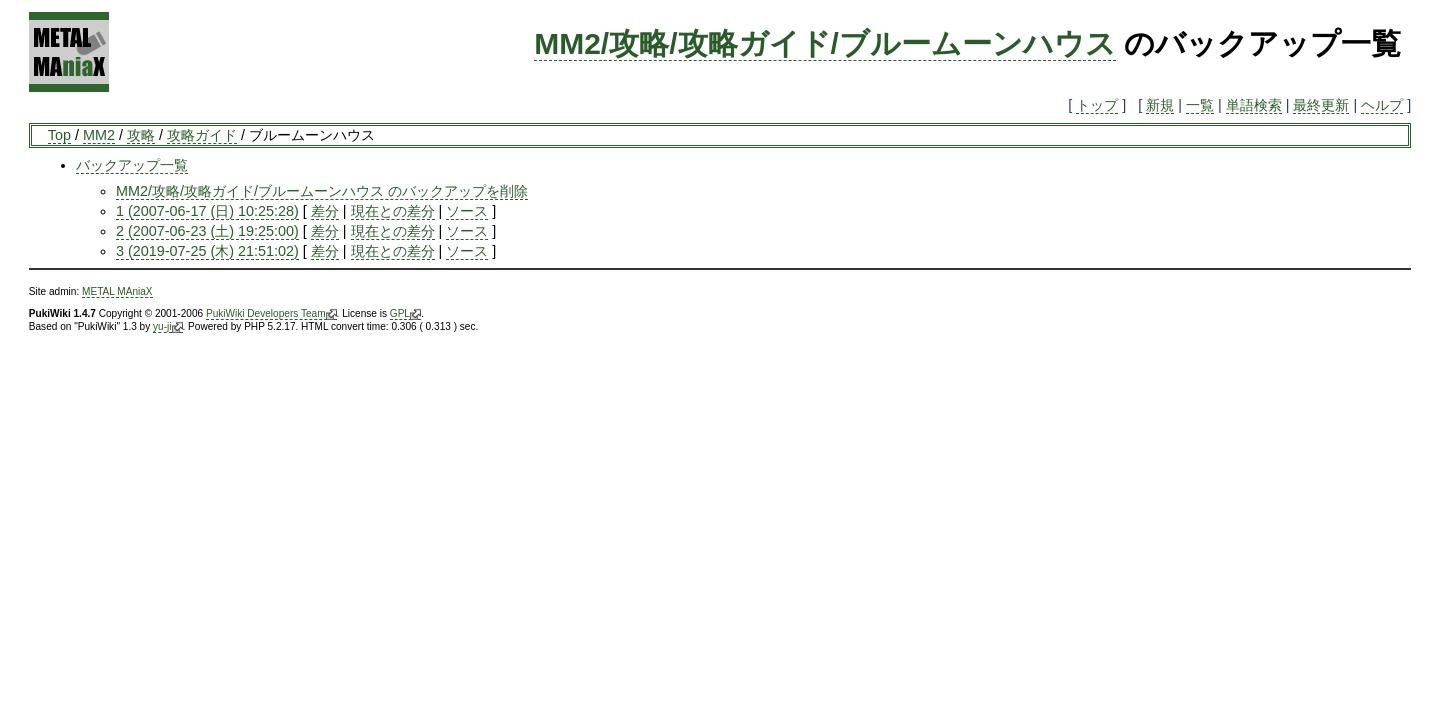  I want to click on 攻略ガイド, so click(202, 135).